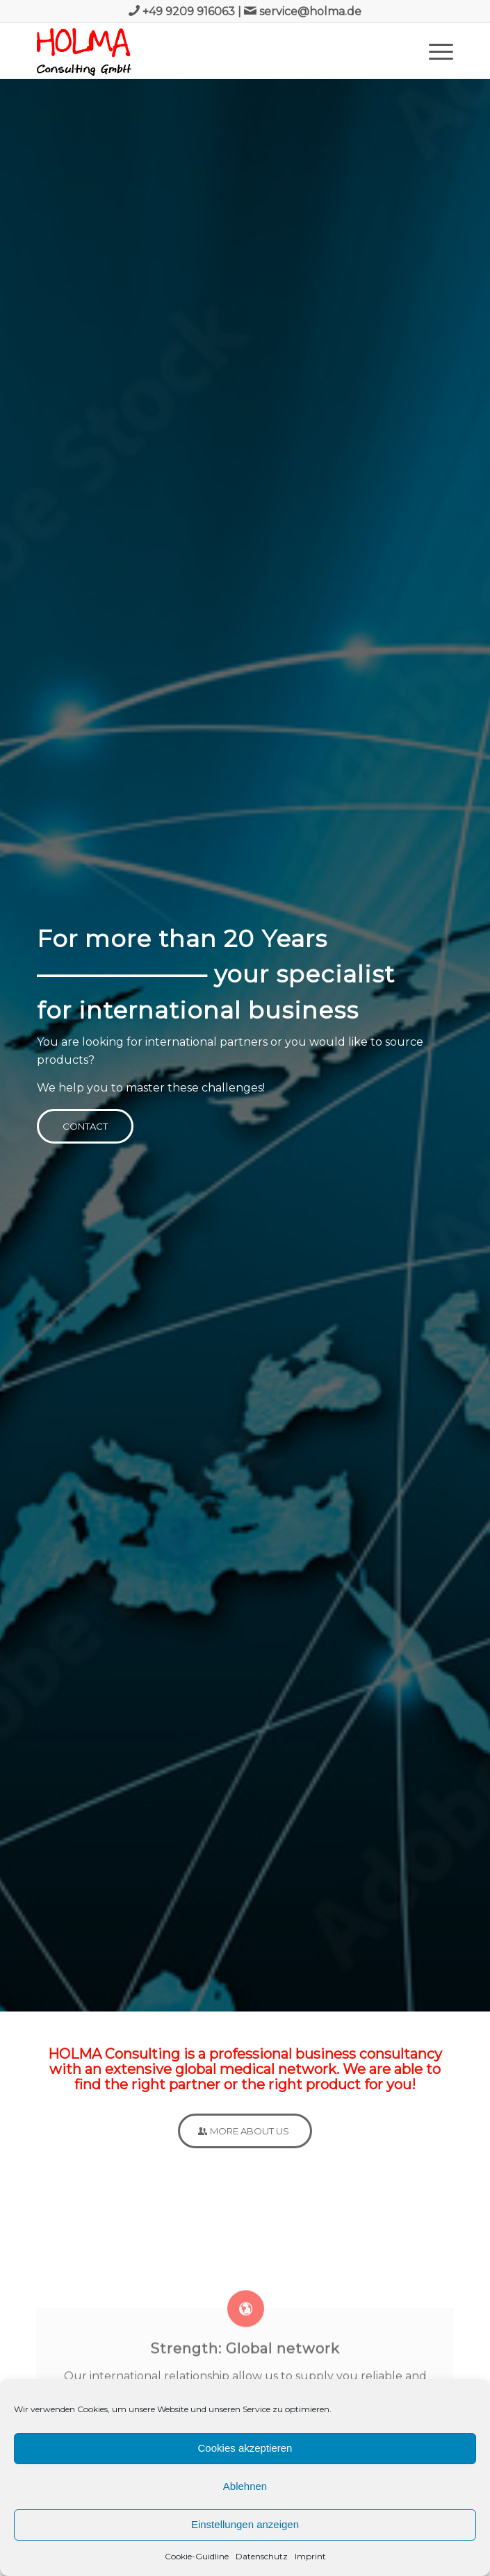 Image resolution: width=490 pixels, height=2576 pixels. I want to click on Cookies akzeptieren, so click(245, 2448).